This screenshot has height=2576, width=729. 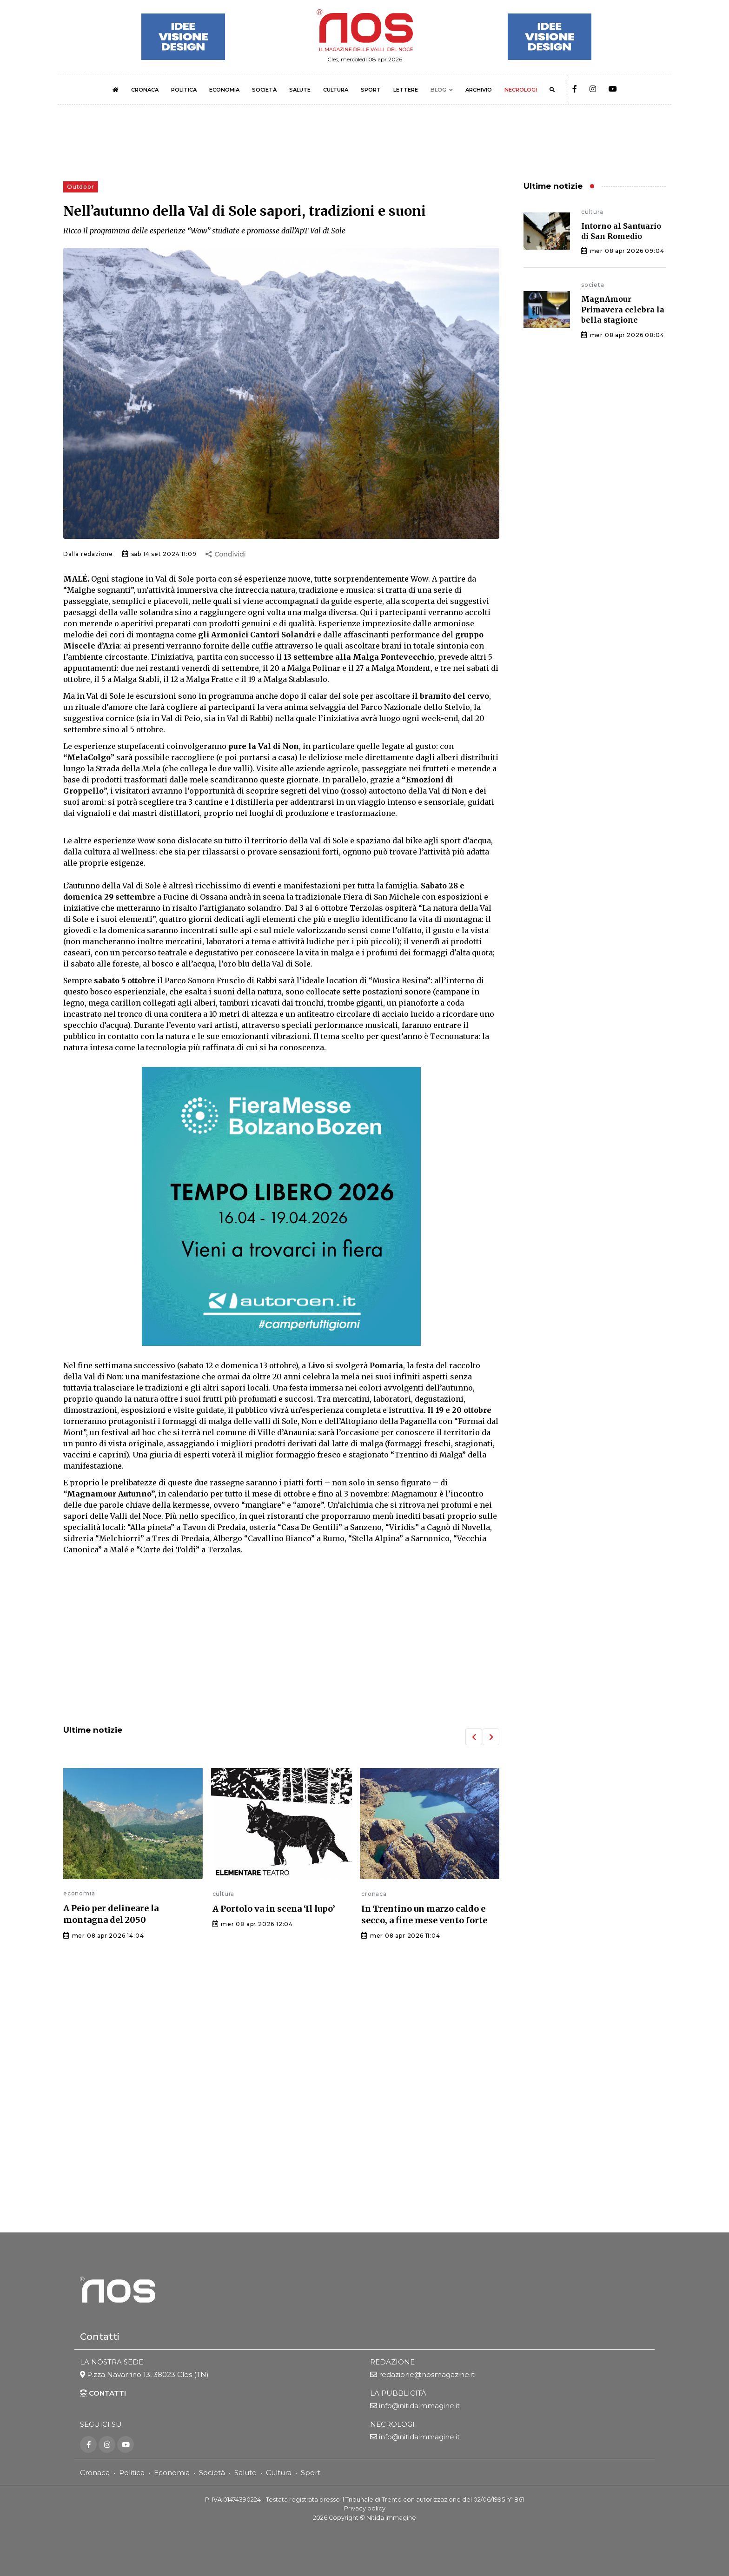 I want to click on LETTERE, so click(x=405, y=89).